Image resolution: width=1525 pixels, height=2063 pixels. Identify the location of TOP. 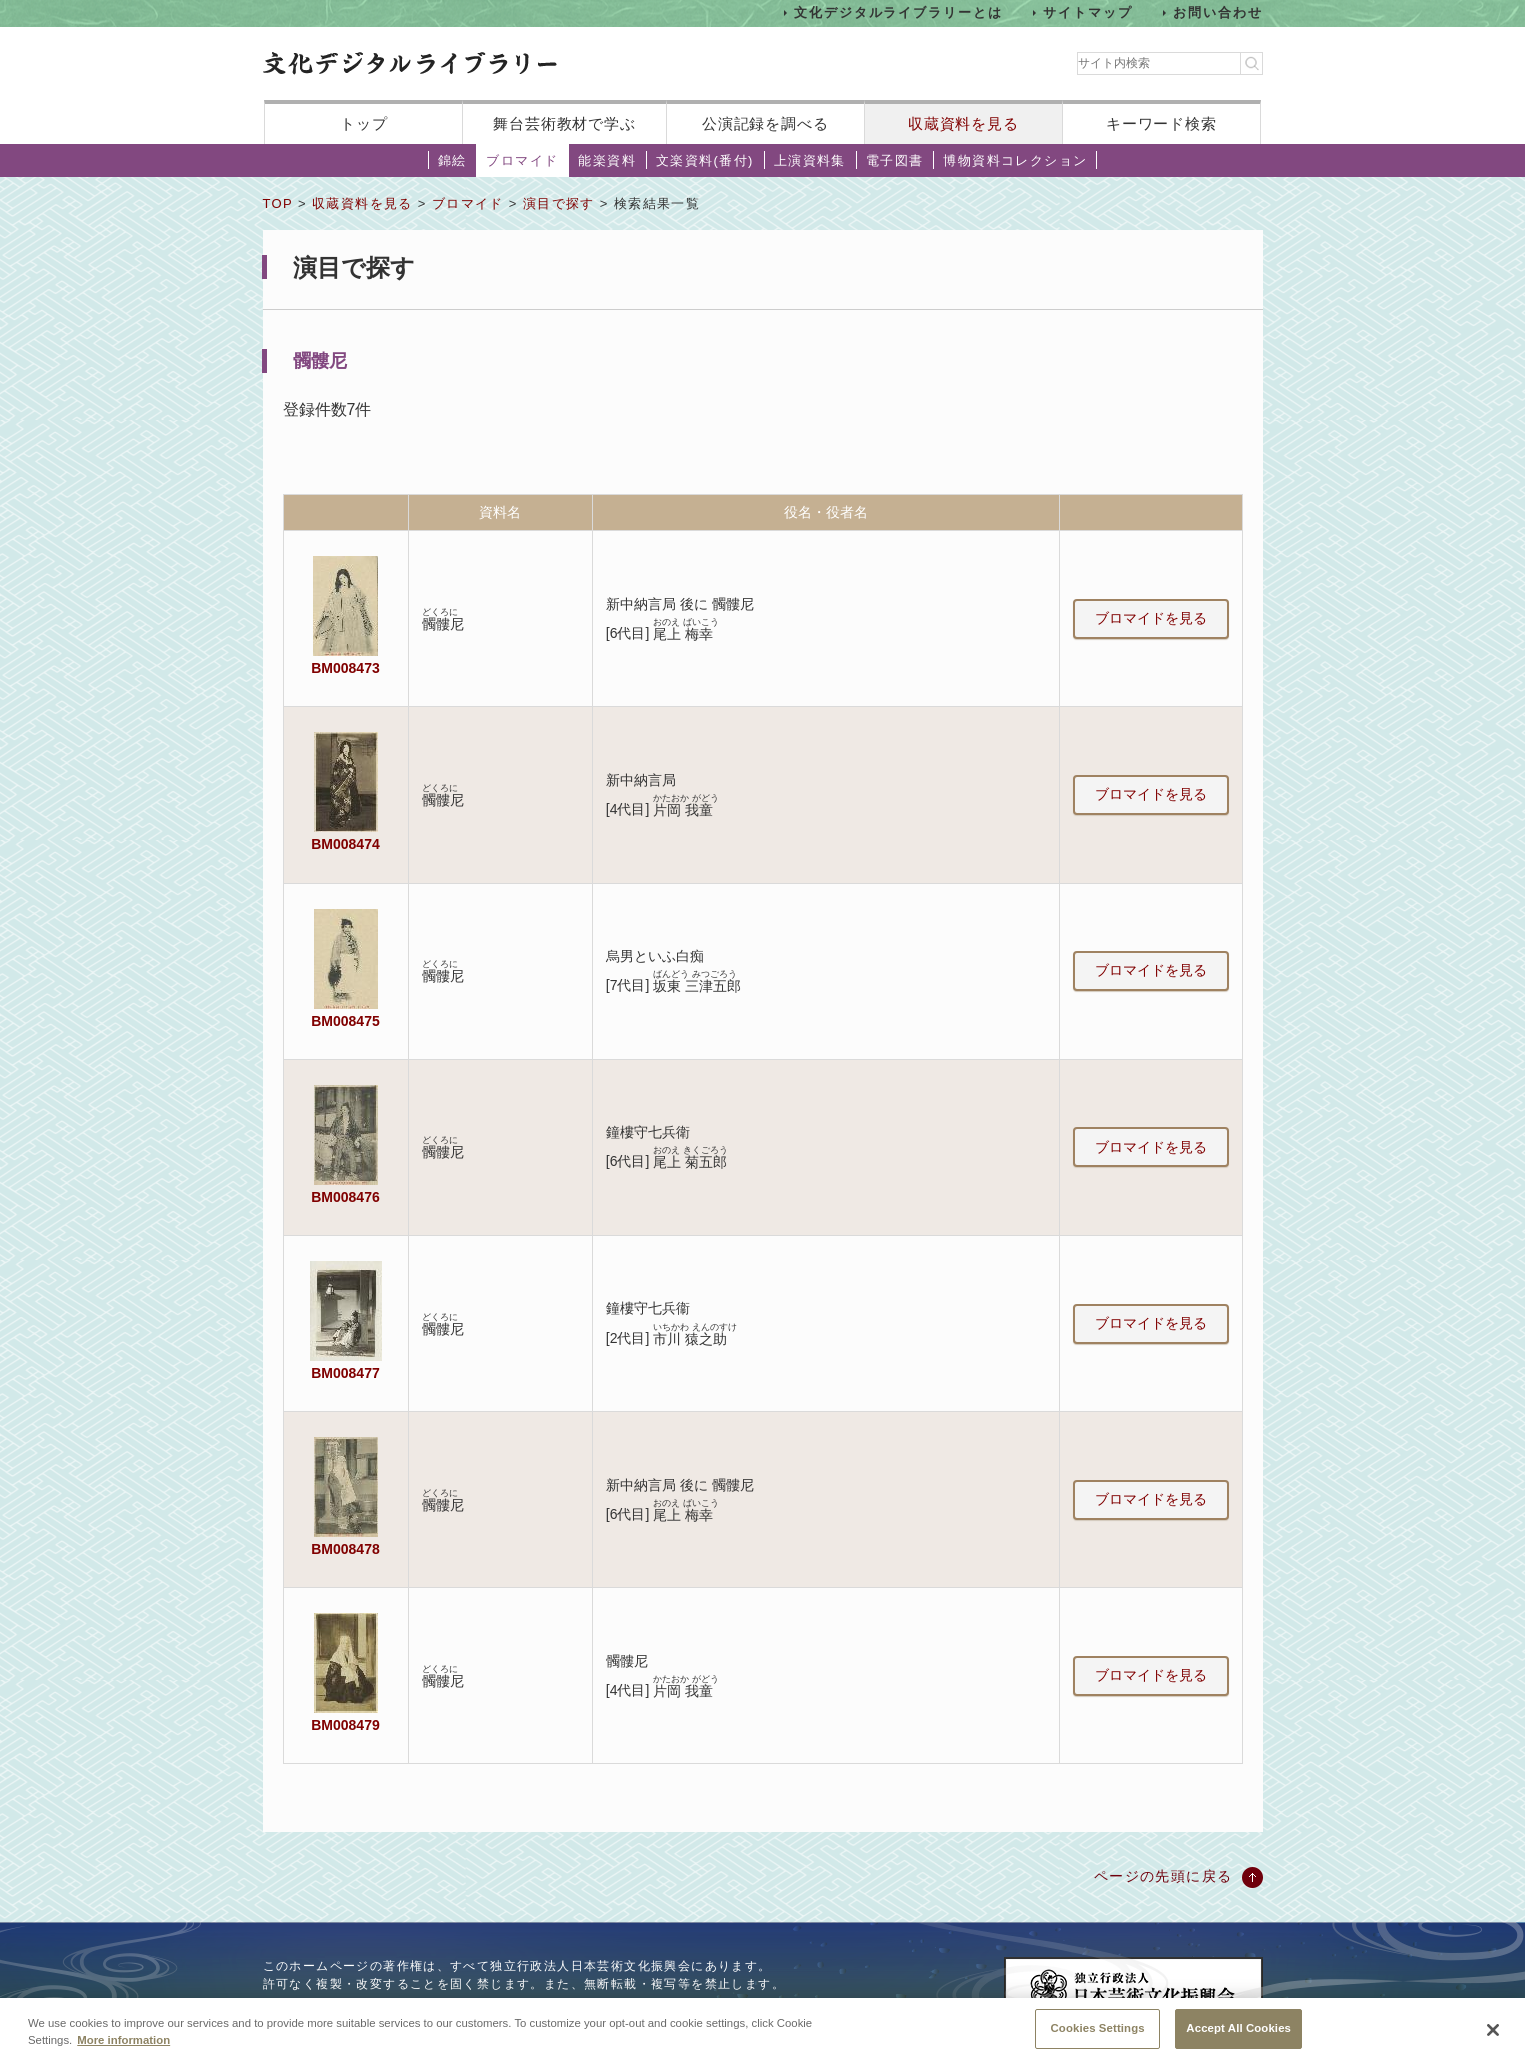
(278, 203).